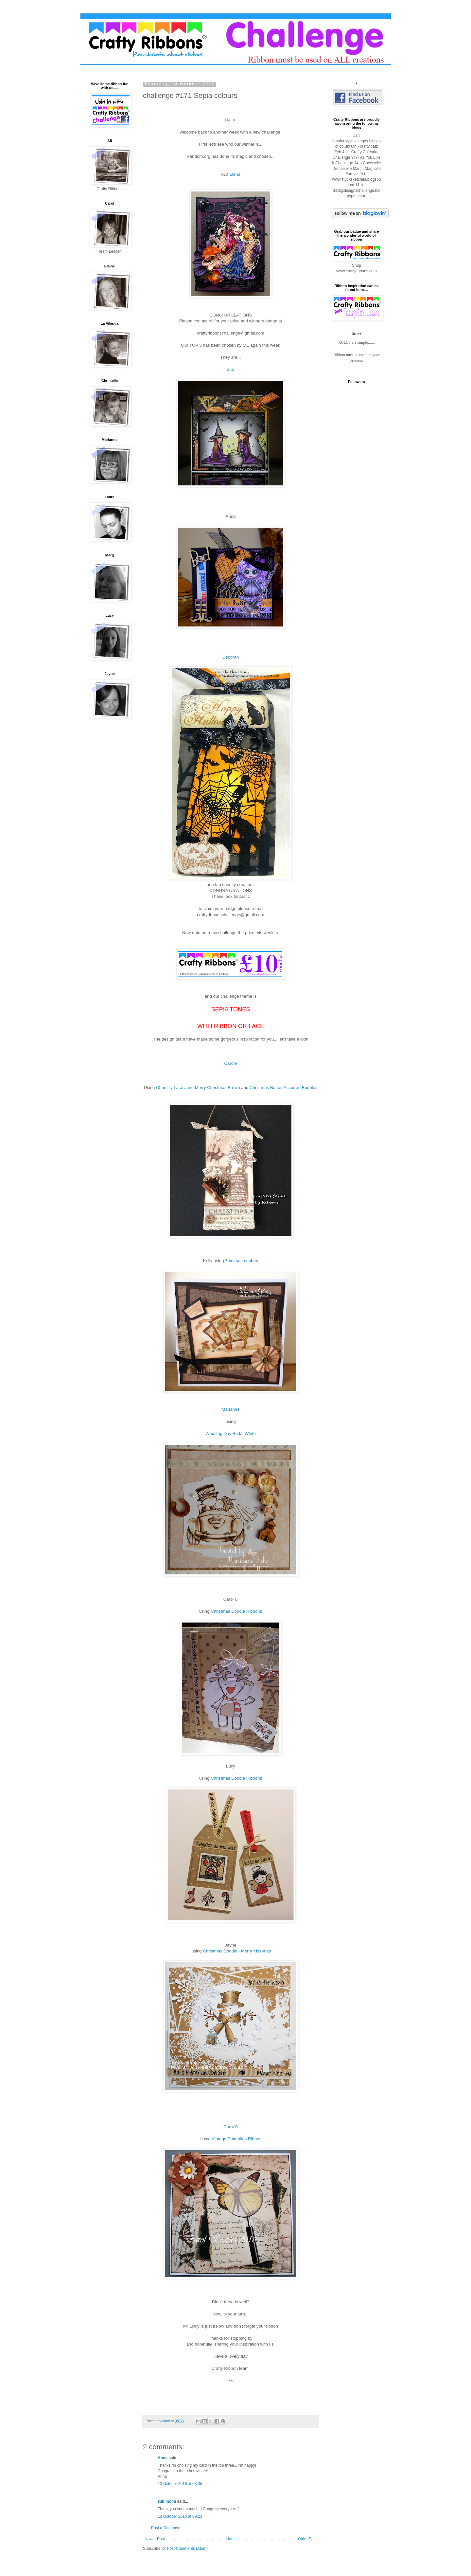 The width and height of the screenshot is (471, 2576). Describe the element at coordinates (230, 369) in the screenshot. I see `zub` at that location.